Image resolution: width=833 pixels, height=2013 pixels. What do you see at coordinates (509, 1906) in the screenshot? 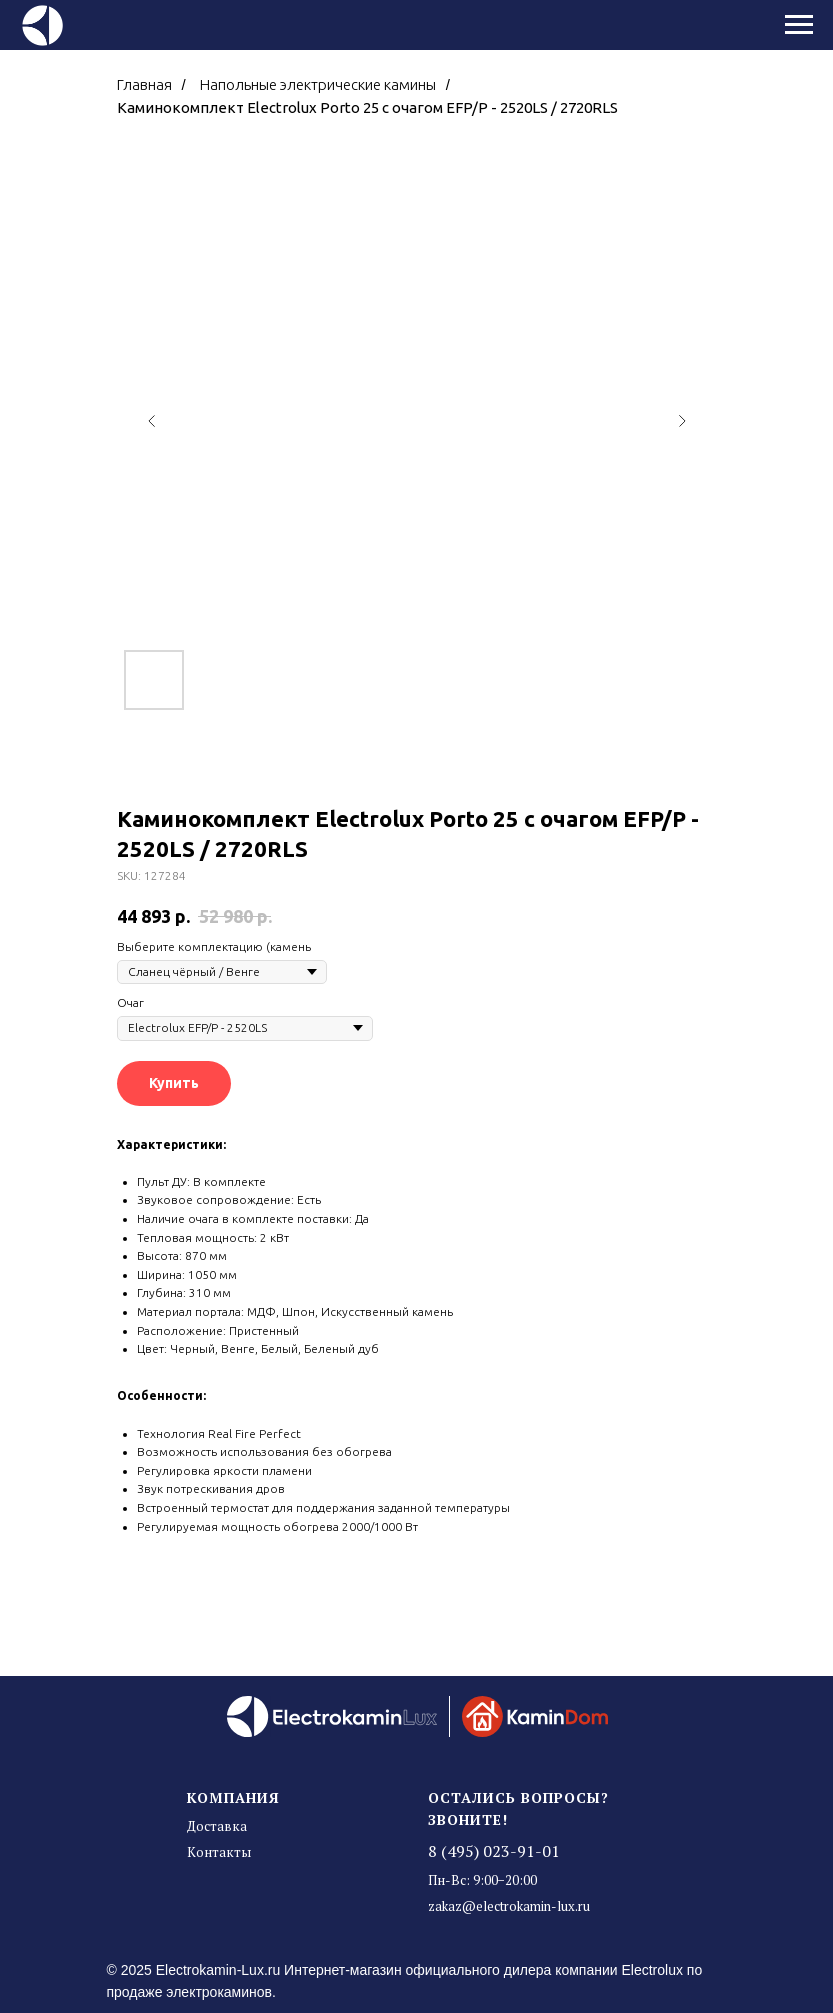
I see `zakaz@electrokamin-lux.ru` at bounding box center [509, 1906].